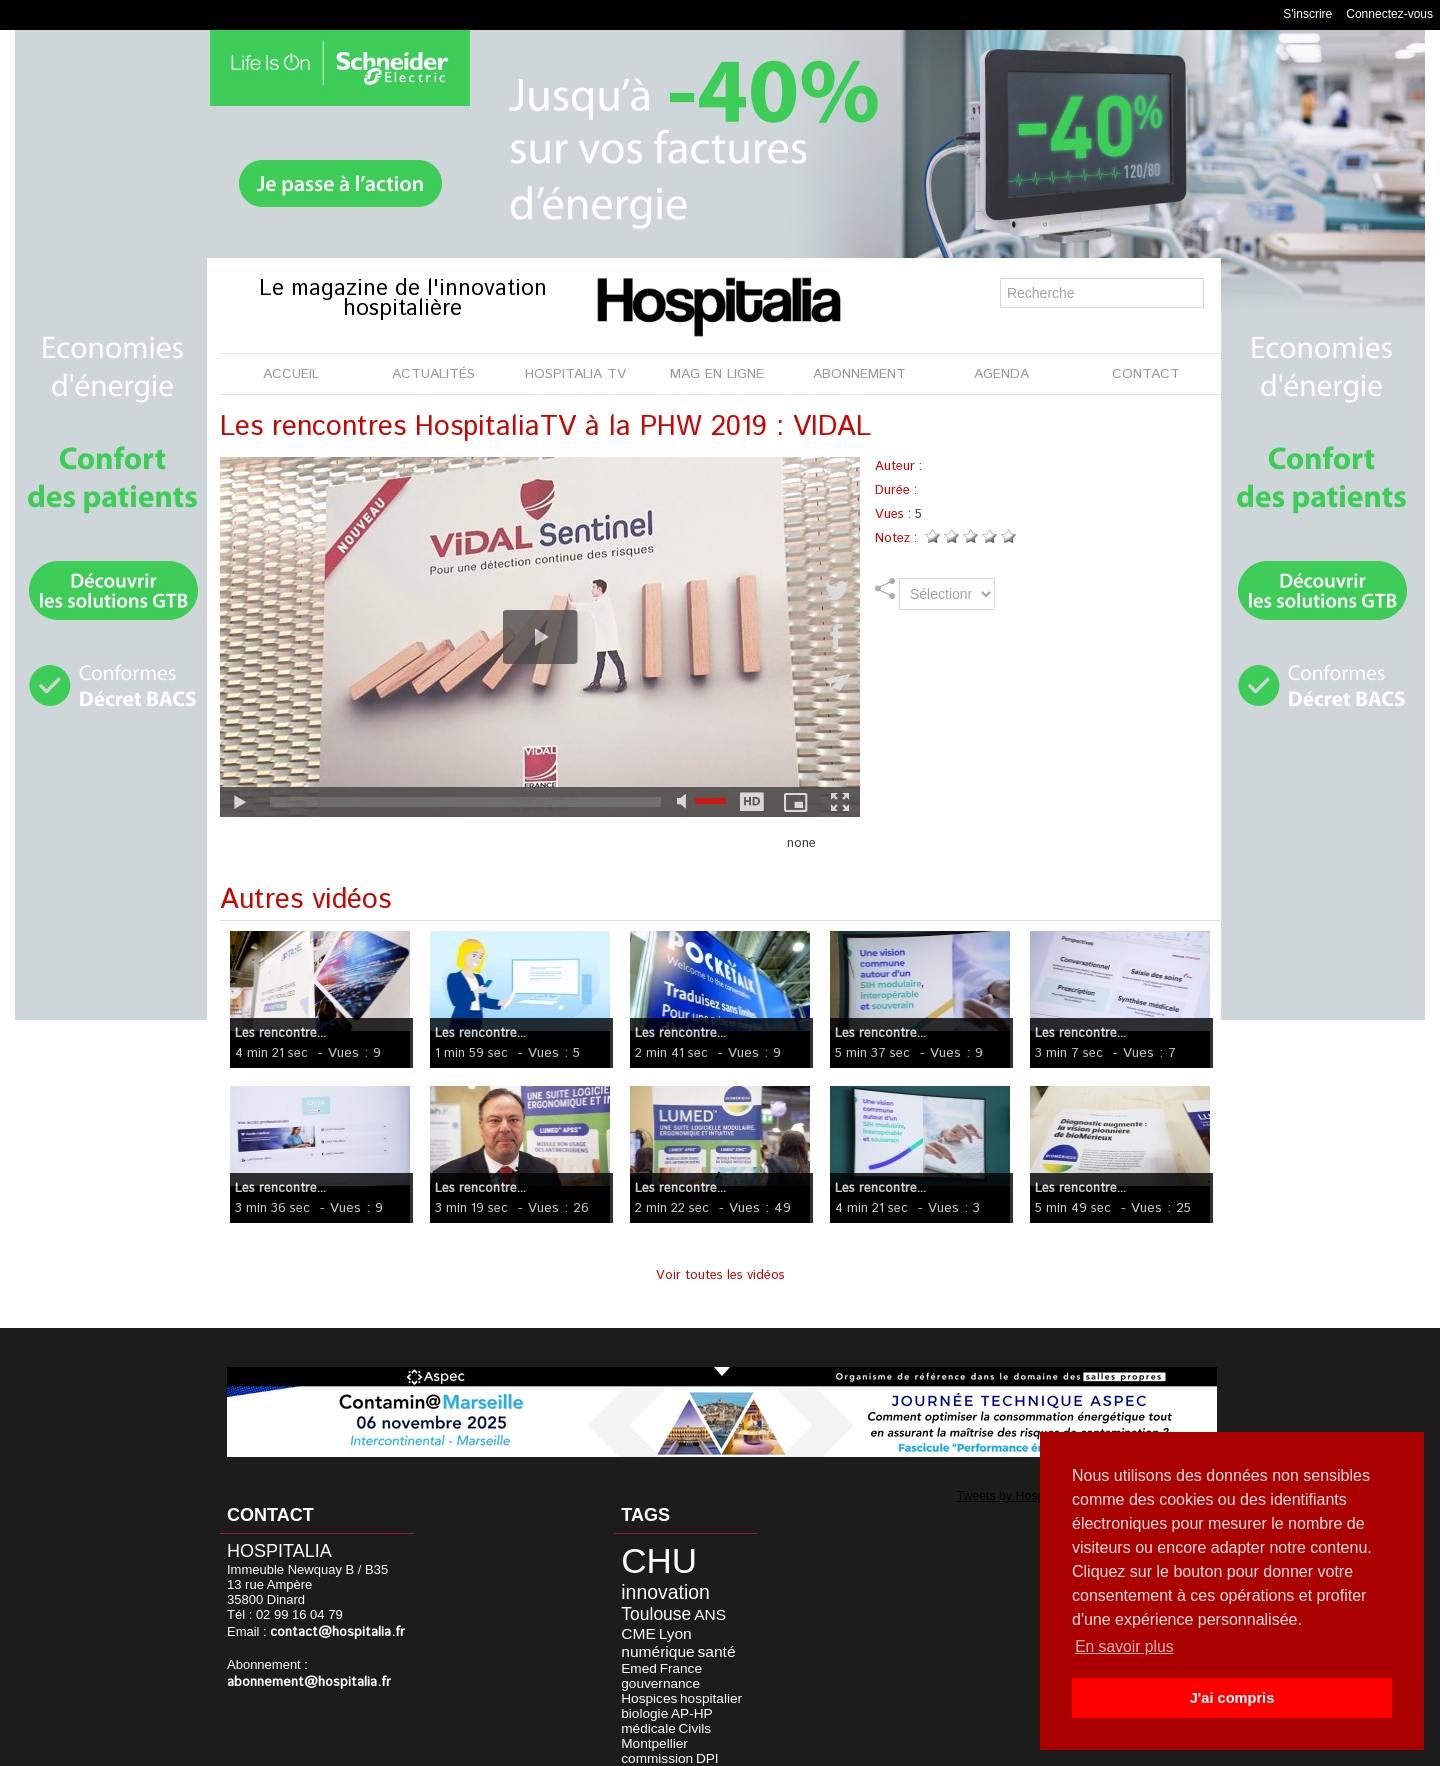 Image resolution: width=1440 pixels, height=1766 pixels. I want to click on Montpellier, so click(645, 1687).